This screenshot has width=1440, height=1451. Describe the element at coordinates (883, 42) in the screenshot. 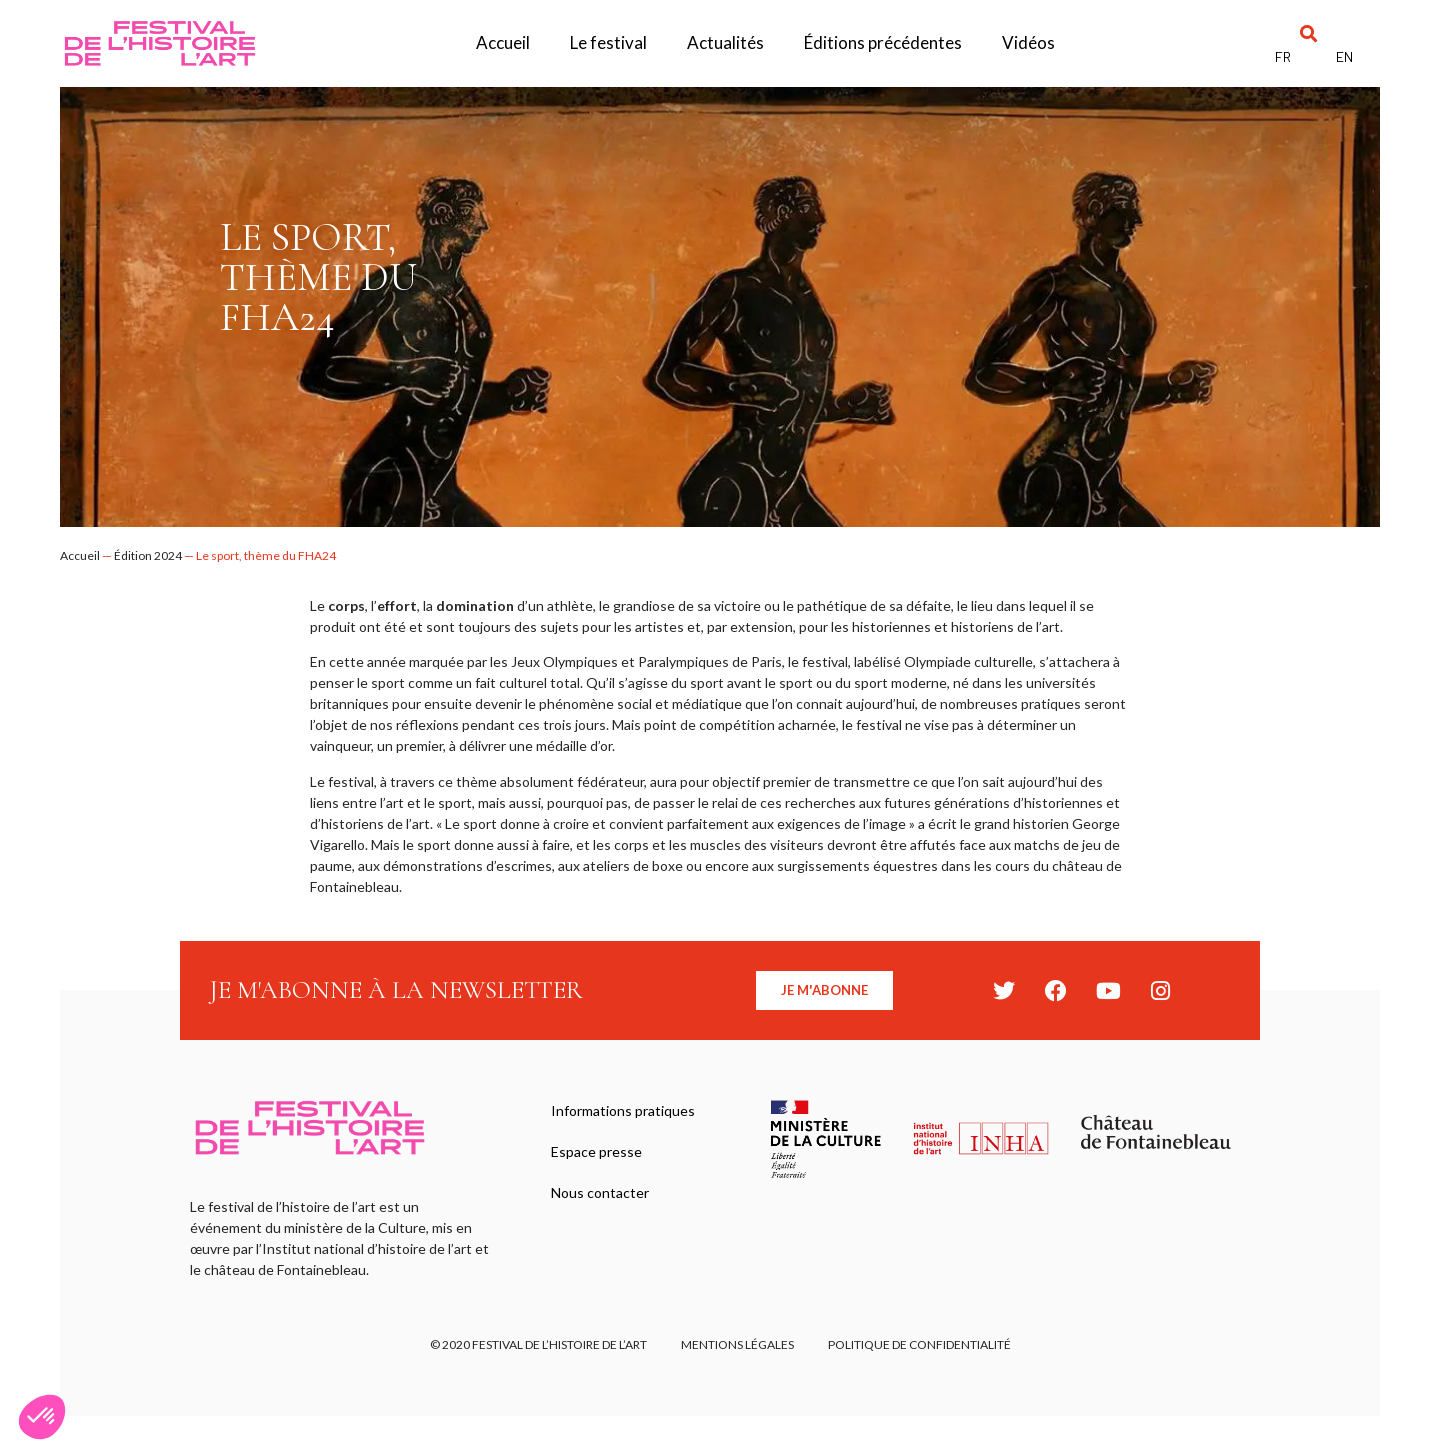

I see `Éditions précédentes` at that location.